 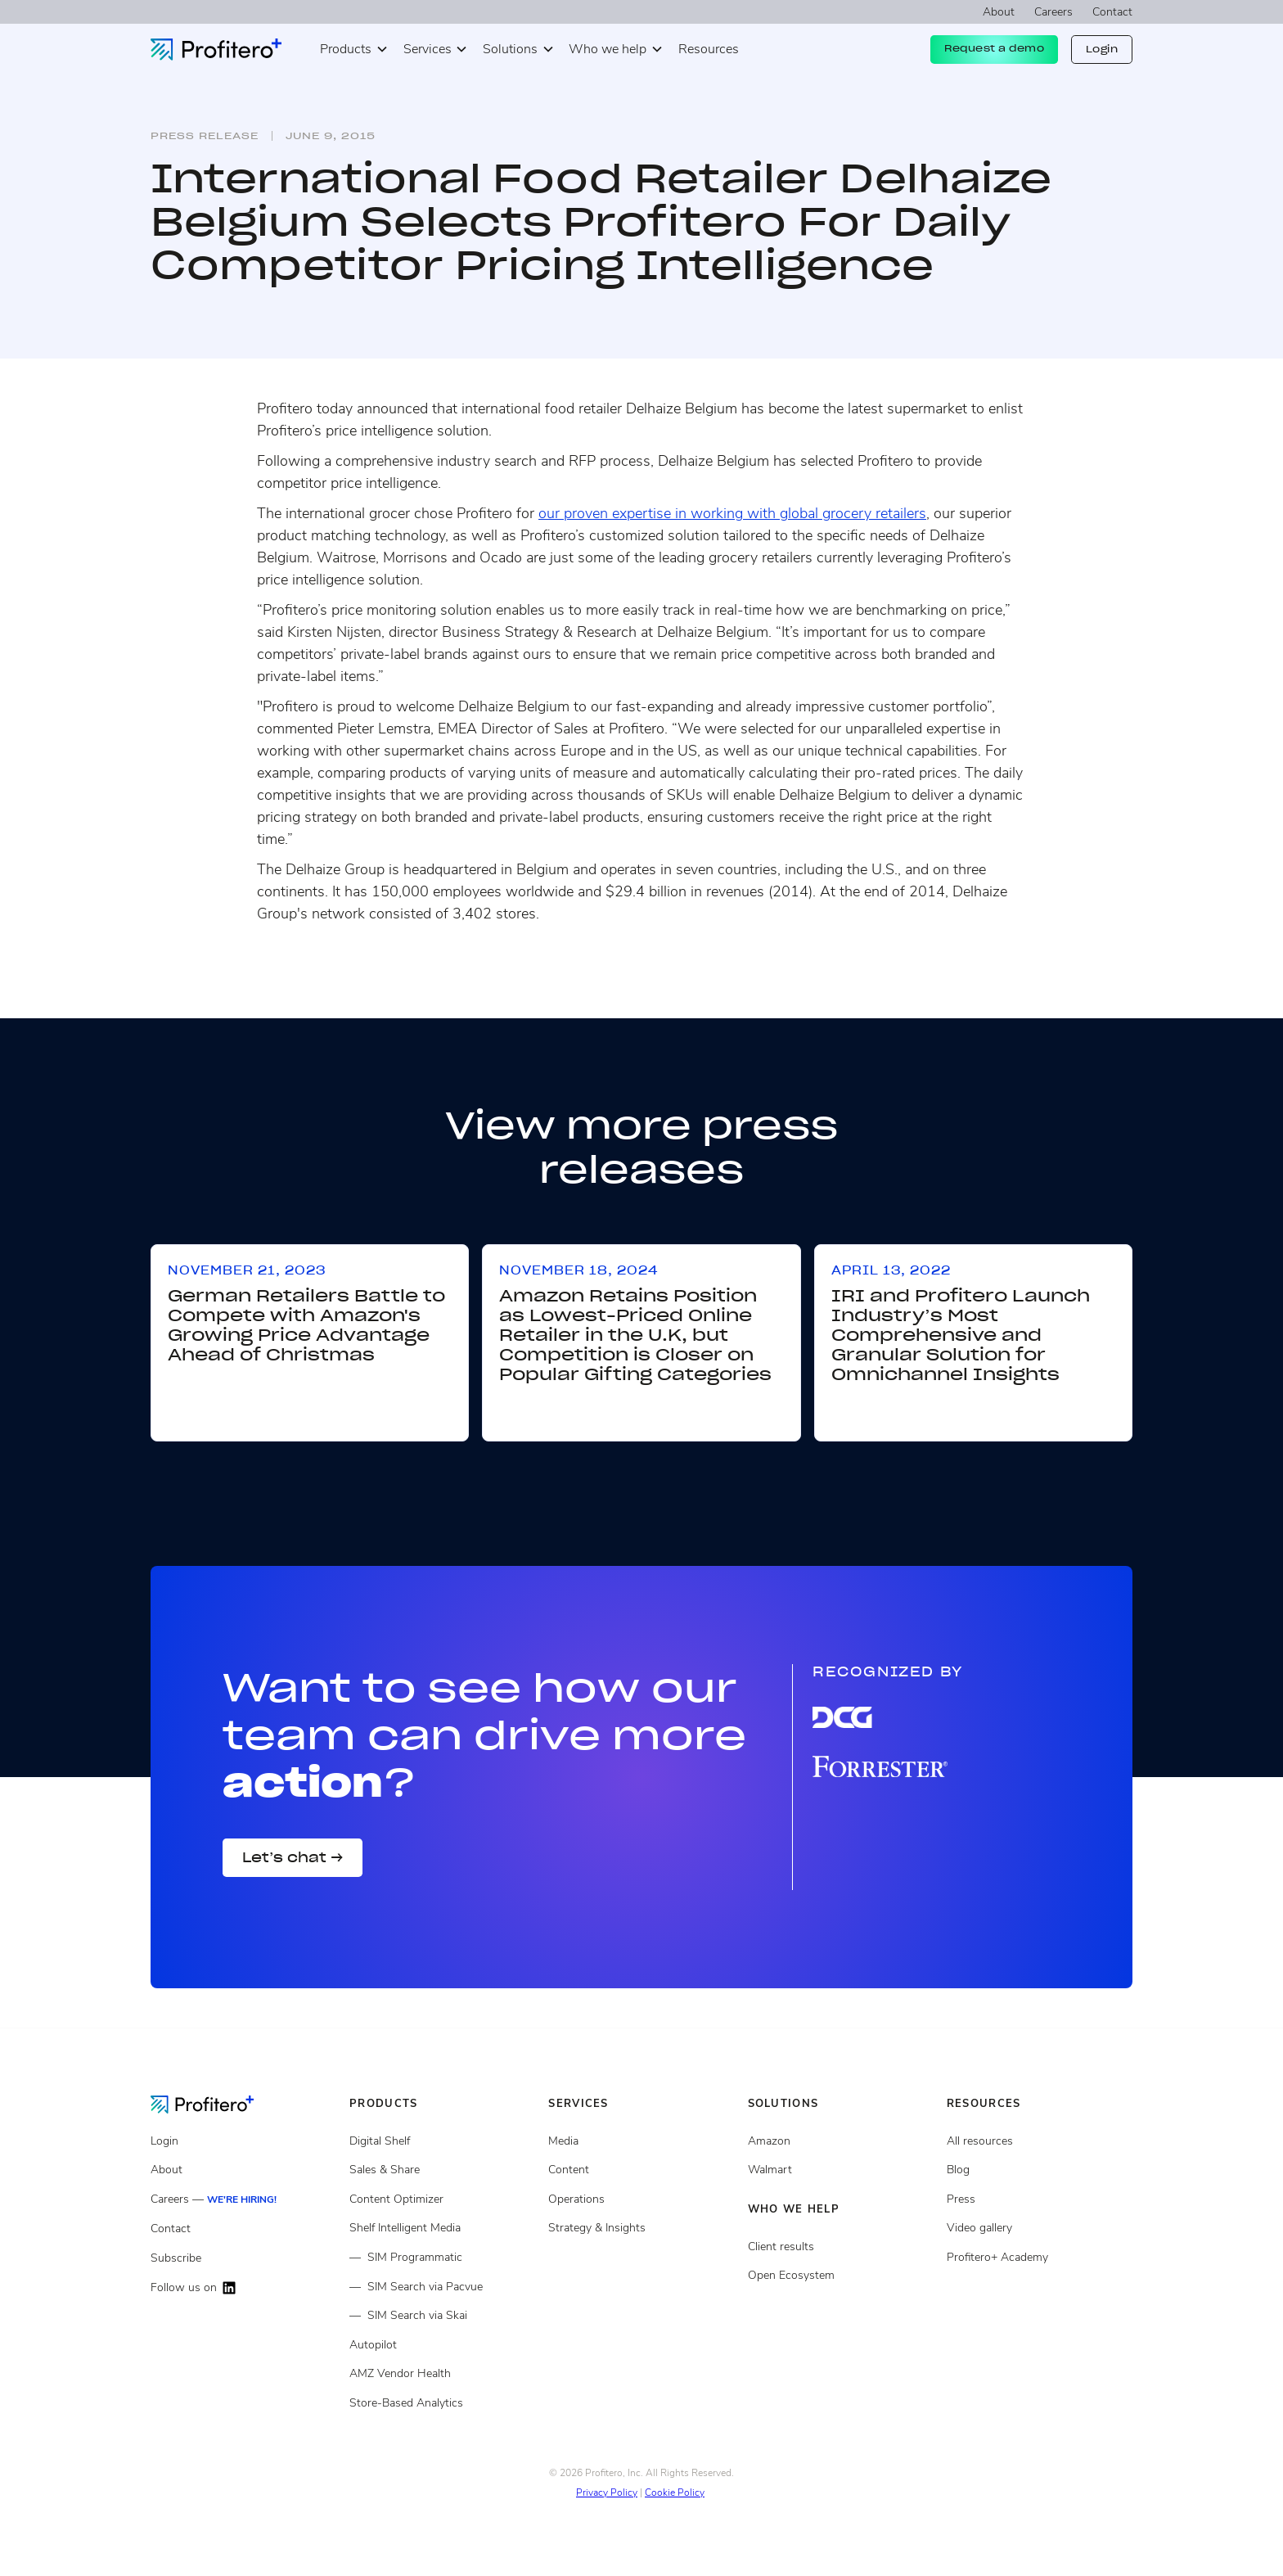 What do you see at coordinates (1039, 2170) in the screenshot?
I see `[Blog posts]` at bounding box center [1039, 2170].